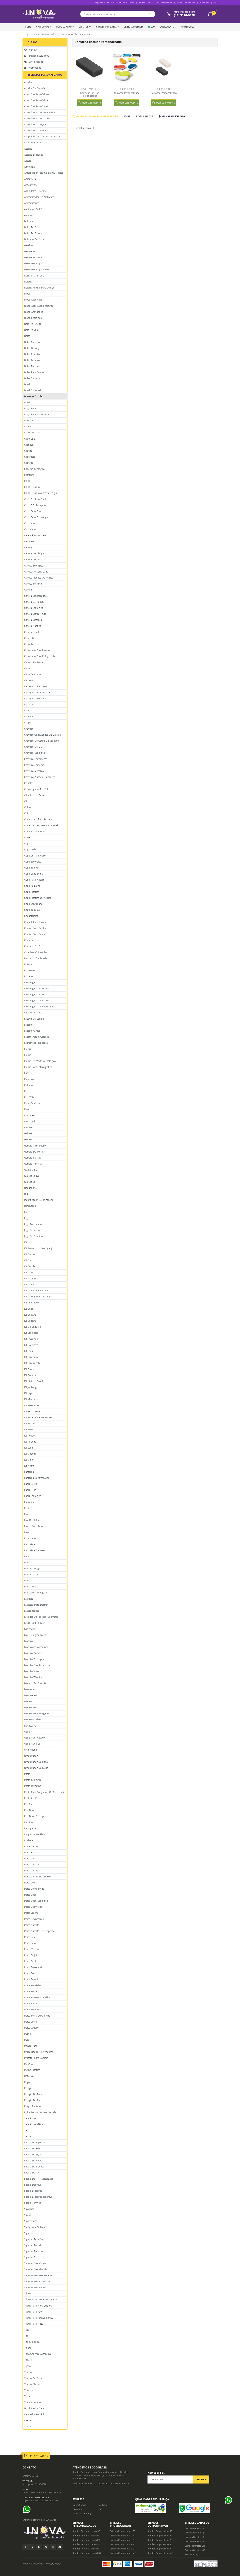 The height and width of the screenshot is (2576, 240). Describe the element at coordinates (33, 1779) in the screenshot. I see `Pasta ecológica` at that location.